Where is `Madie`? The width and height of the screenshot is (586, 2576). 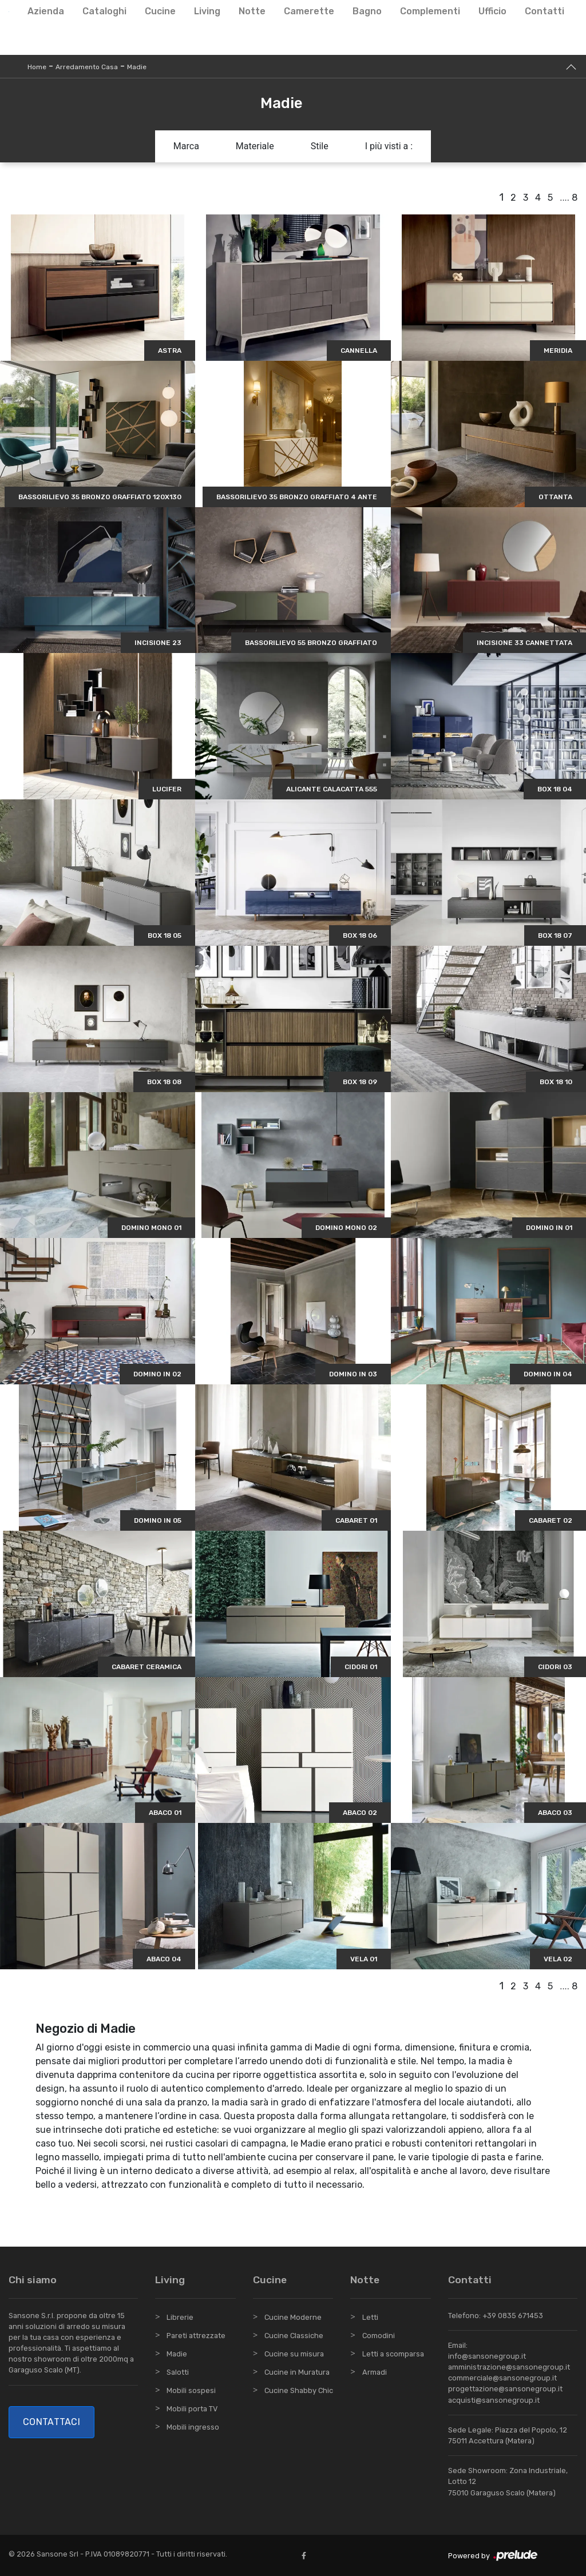 Madie is located at coordinates (136, 67).